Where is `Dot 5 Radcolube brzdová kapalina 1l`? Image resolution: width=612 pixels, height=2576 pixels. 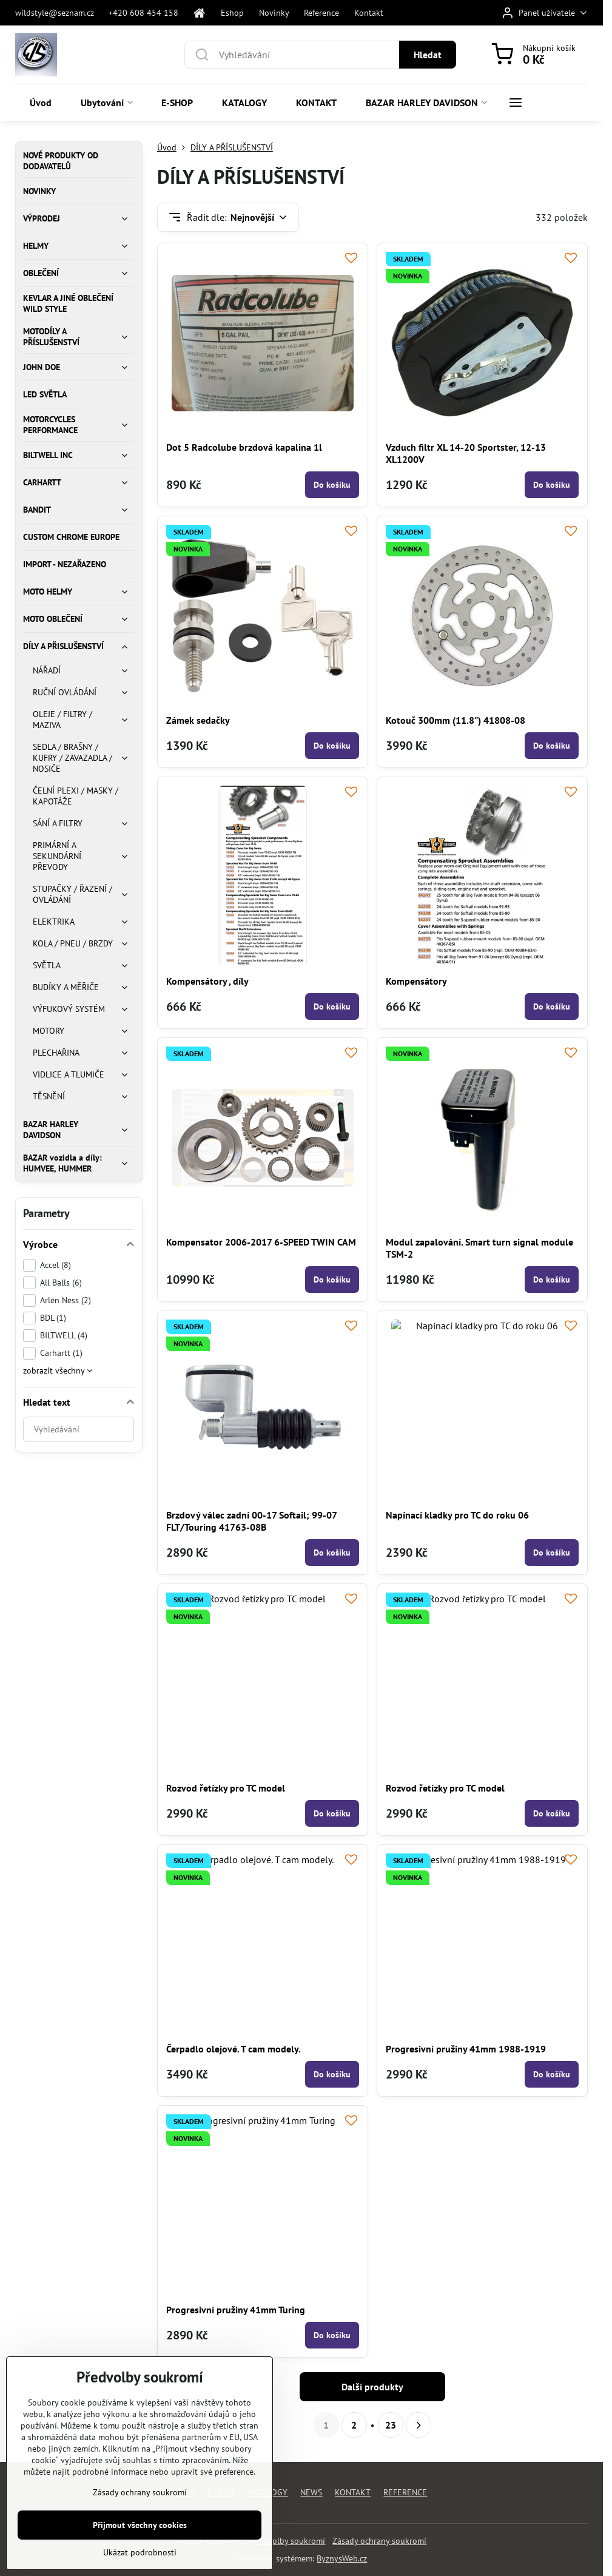 Dot 5 Radcolube brzdová kapalina 1l is located at coordinates (244, 447).